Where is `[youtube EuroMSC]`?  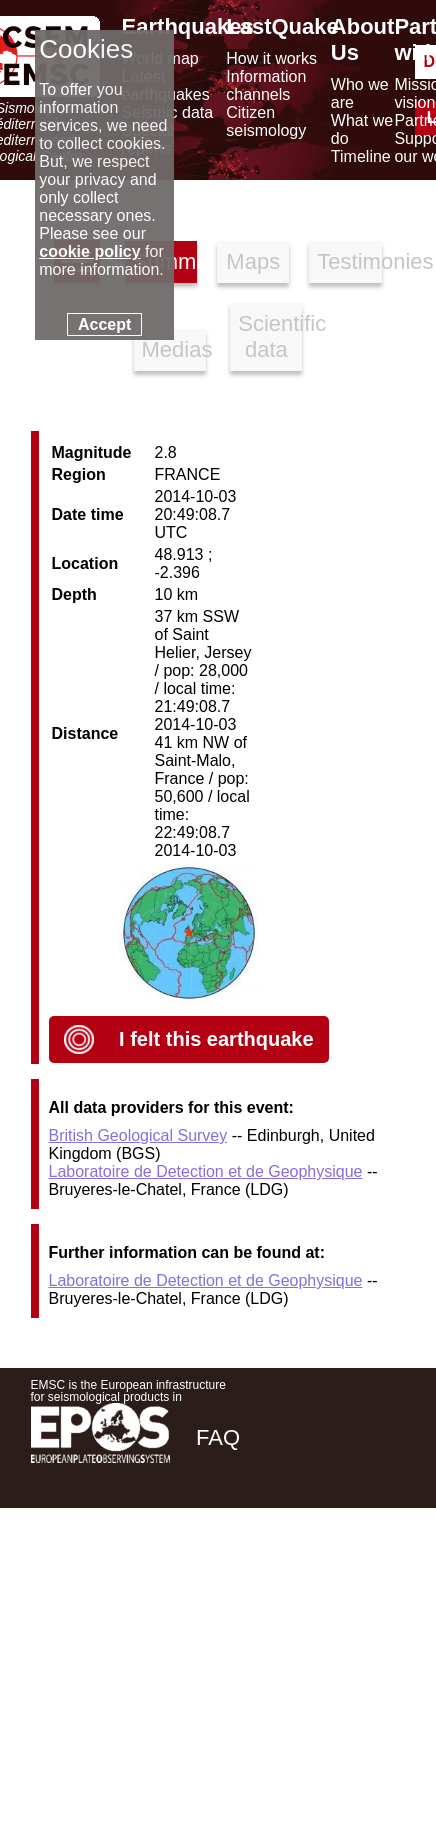
[youtube EuroMSC] is located at coordinates (376, 1578).